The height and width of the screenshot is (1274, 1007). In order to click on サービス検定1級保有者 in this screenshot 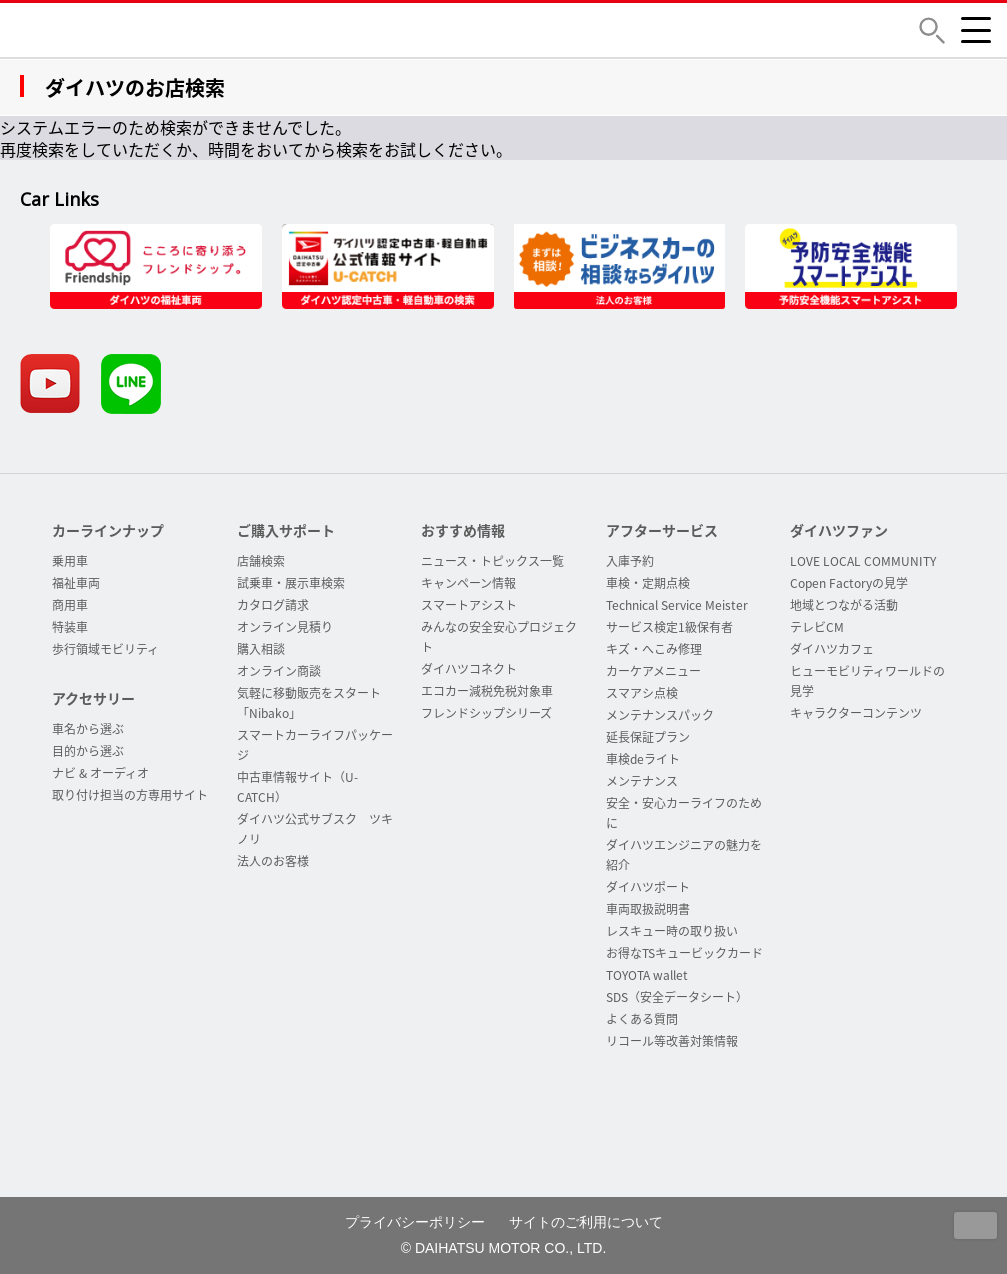, I will do `click(669, 627)`.